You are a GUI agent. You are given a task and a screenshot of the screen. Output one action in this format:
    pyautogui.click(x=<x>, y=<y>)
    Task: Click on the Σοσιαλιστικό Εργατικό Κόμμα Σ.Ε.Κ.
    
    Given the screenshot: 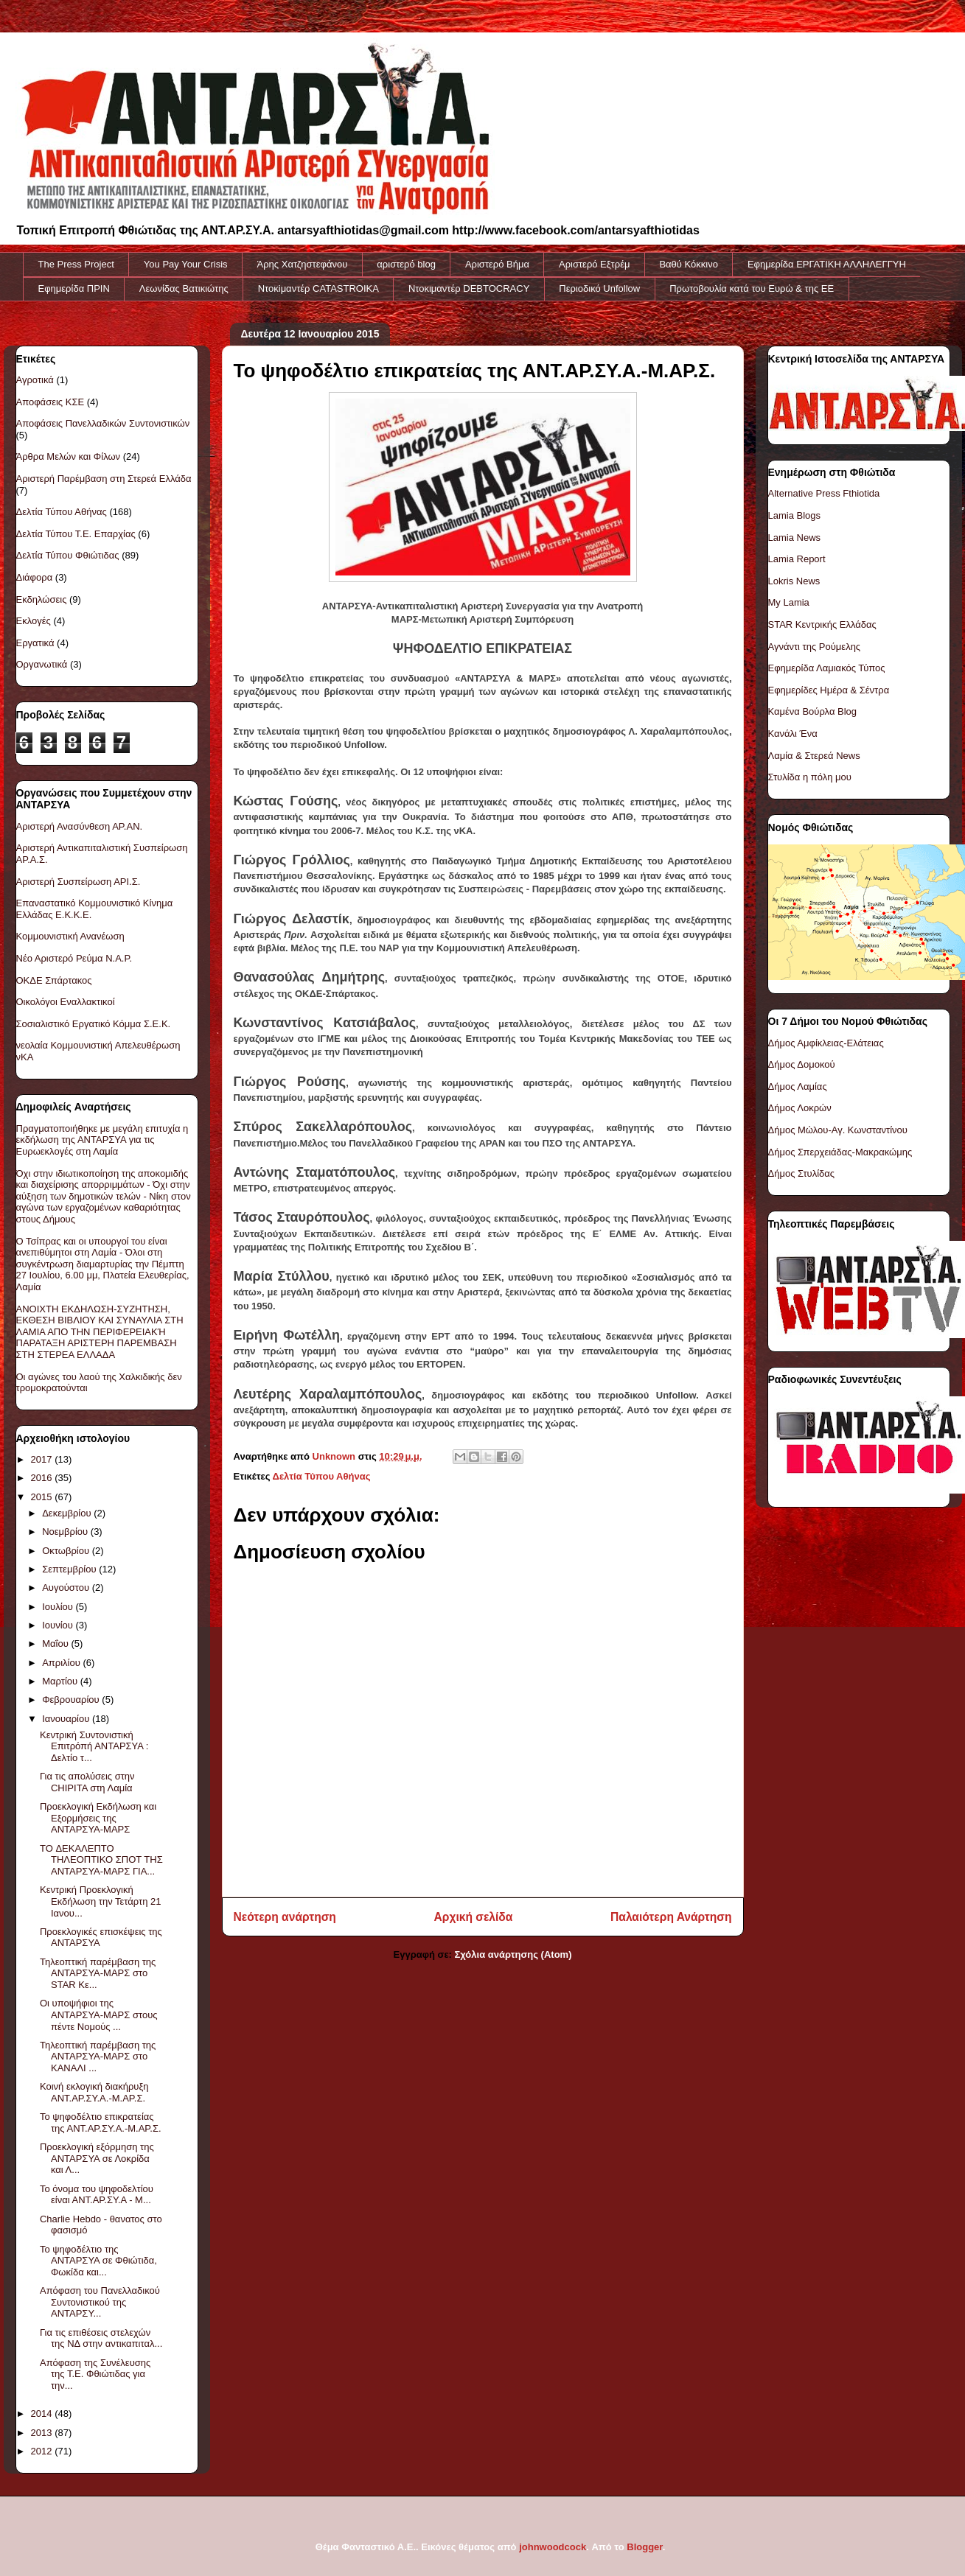 What is the action you would take?
    pyautogui.click(x=93, y=1023)
    